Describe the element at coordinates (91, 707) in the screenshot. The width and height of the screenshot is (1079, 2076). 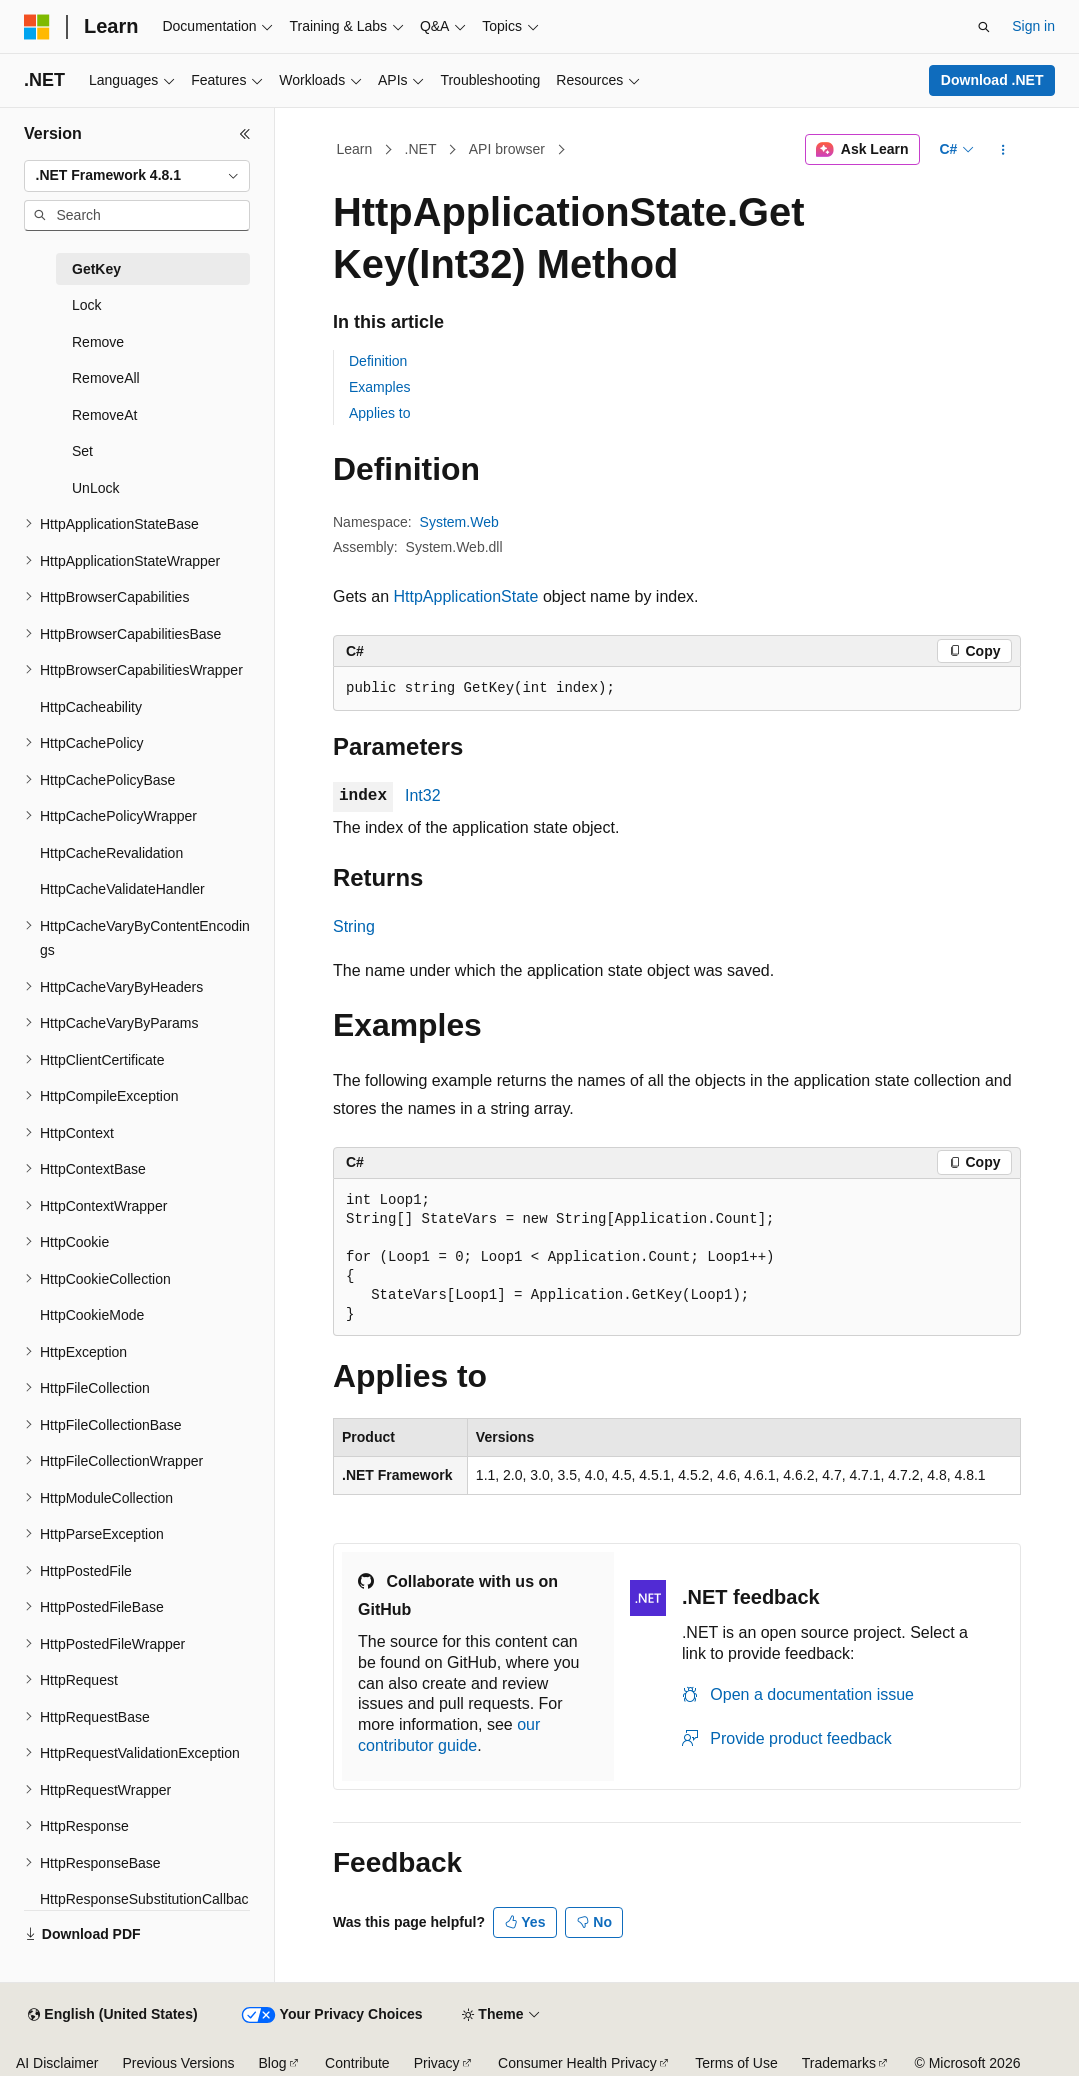
I see `HttpCacheability [treeitem]` at that location.